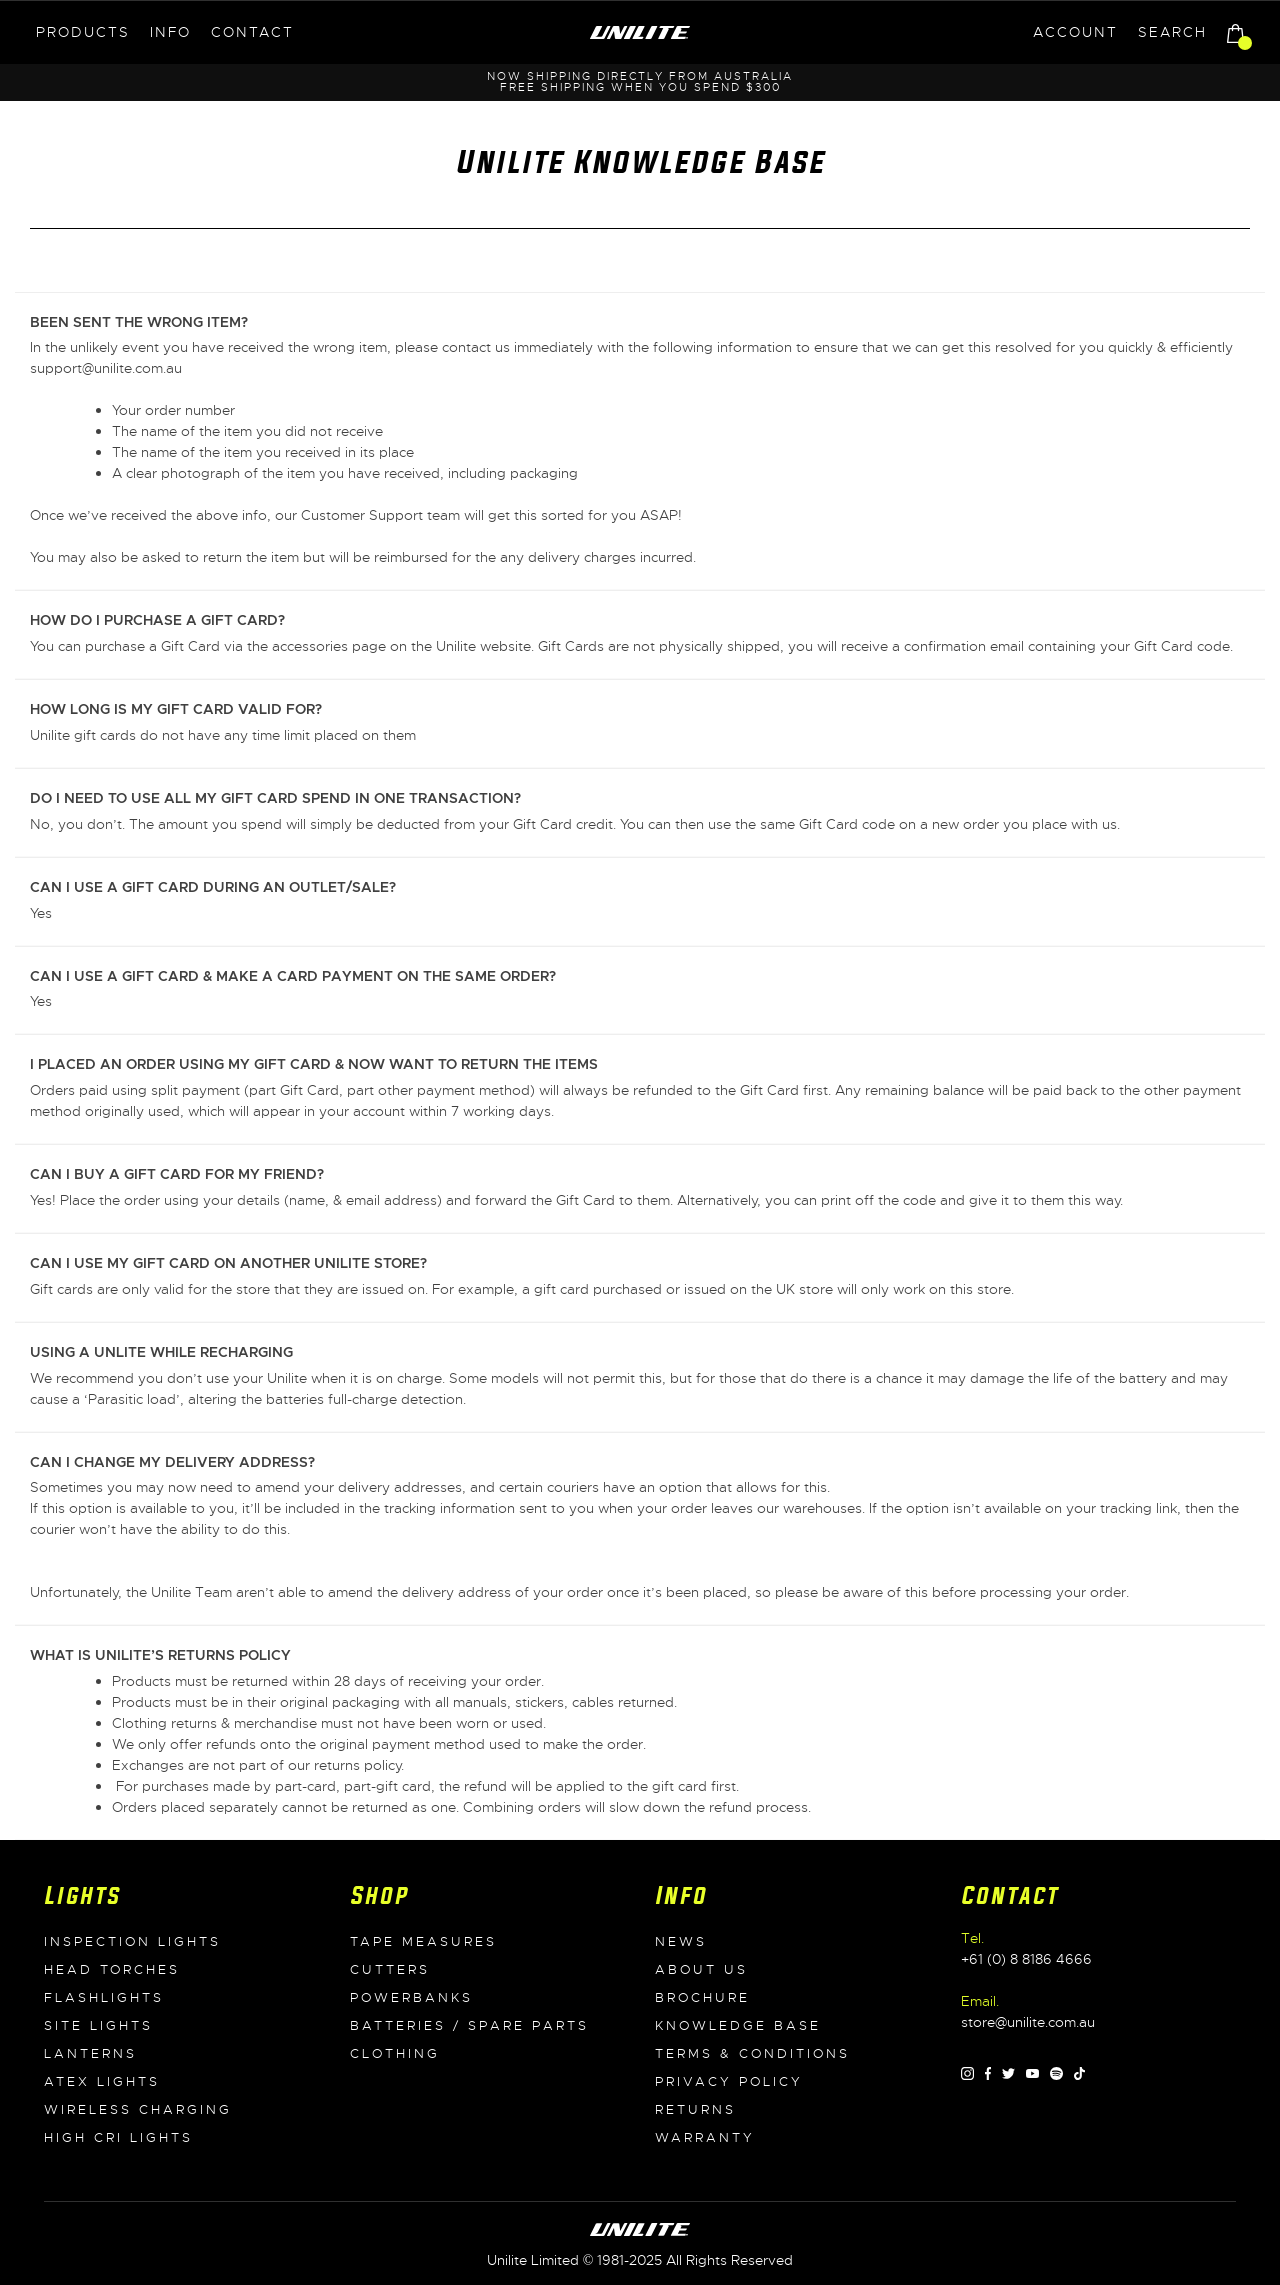 The height and width of the screenshot is (2285, 1280). What do you see at coordinates (752, 2054) in the screenshot?
I see `Terms & Conditions` at bounding box center [752, 2054].